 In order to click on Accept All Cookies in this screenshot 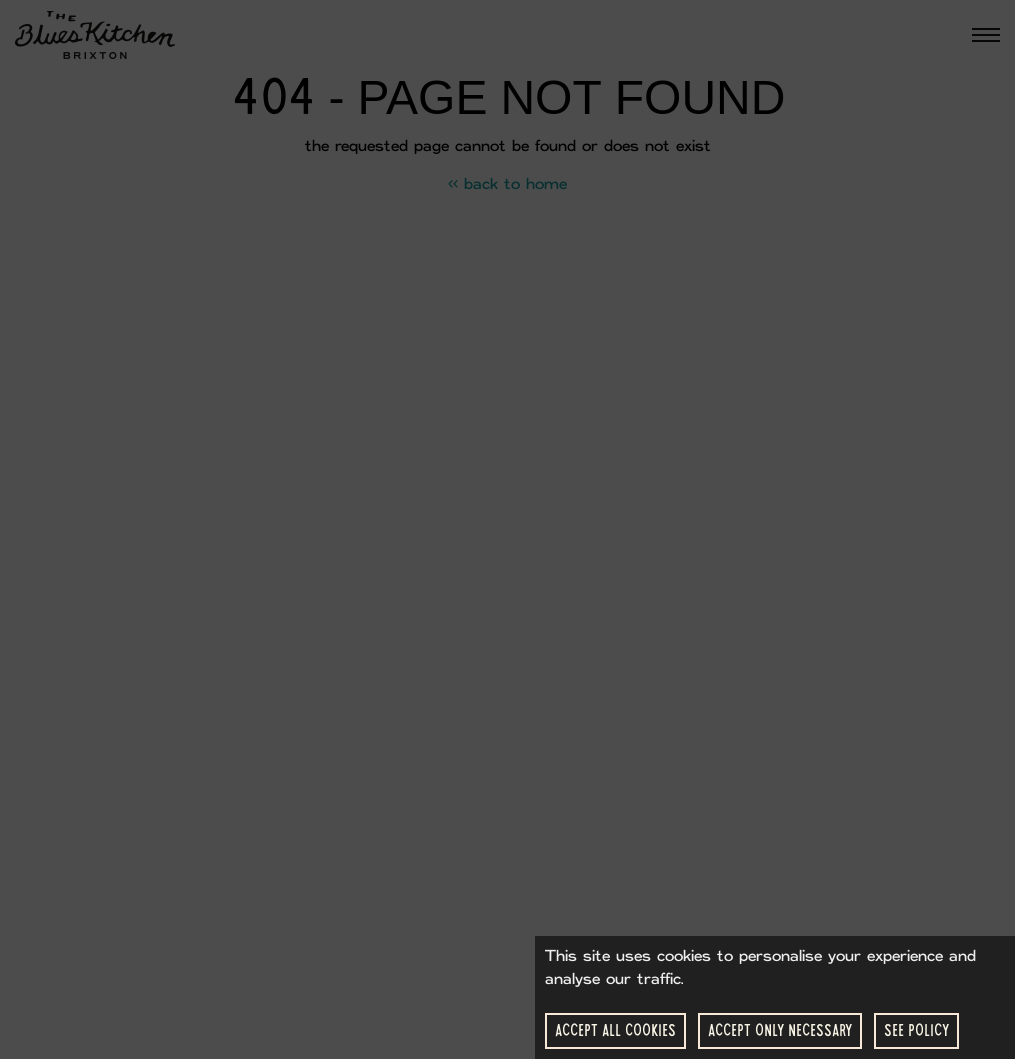, I will do `click(615, 1030)`.